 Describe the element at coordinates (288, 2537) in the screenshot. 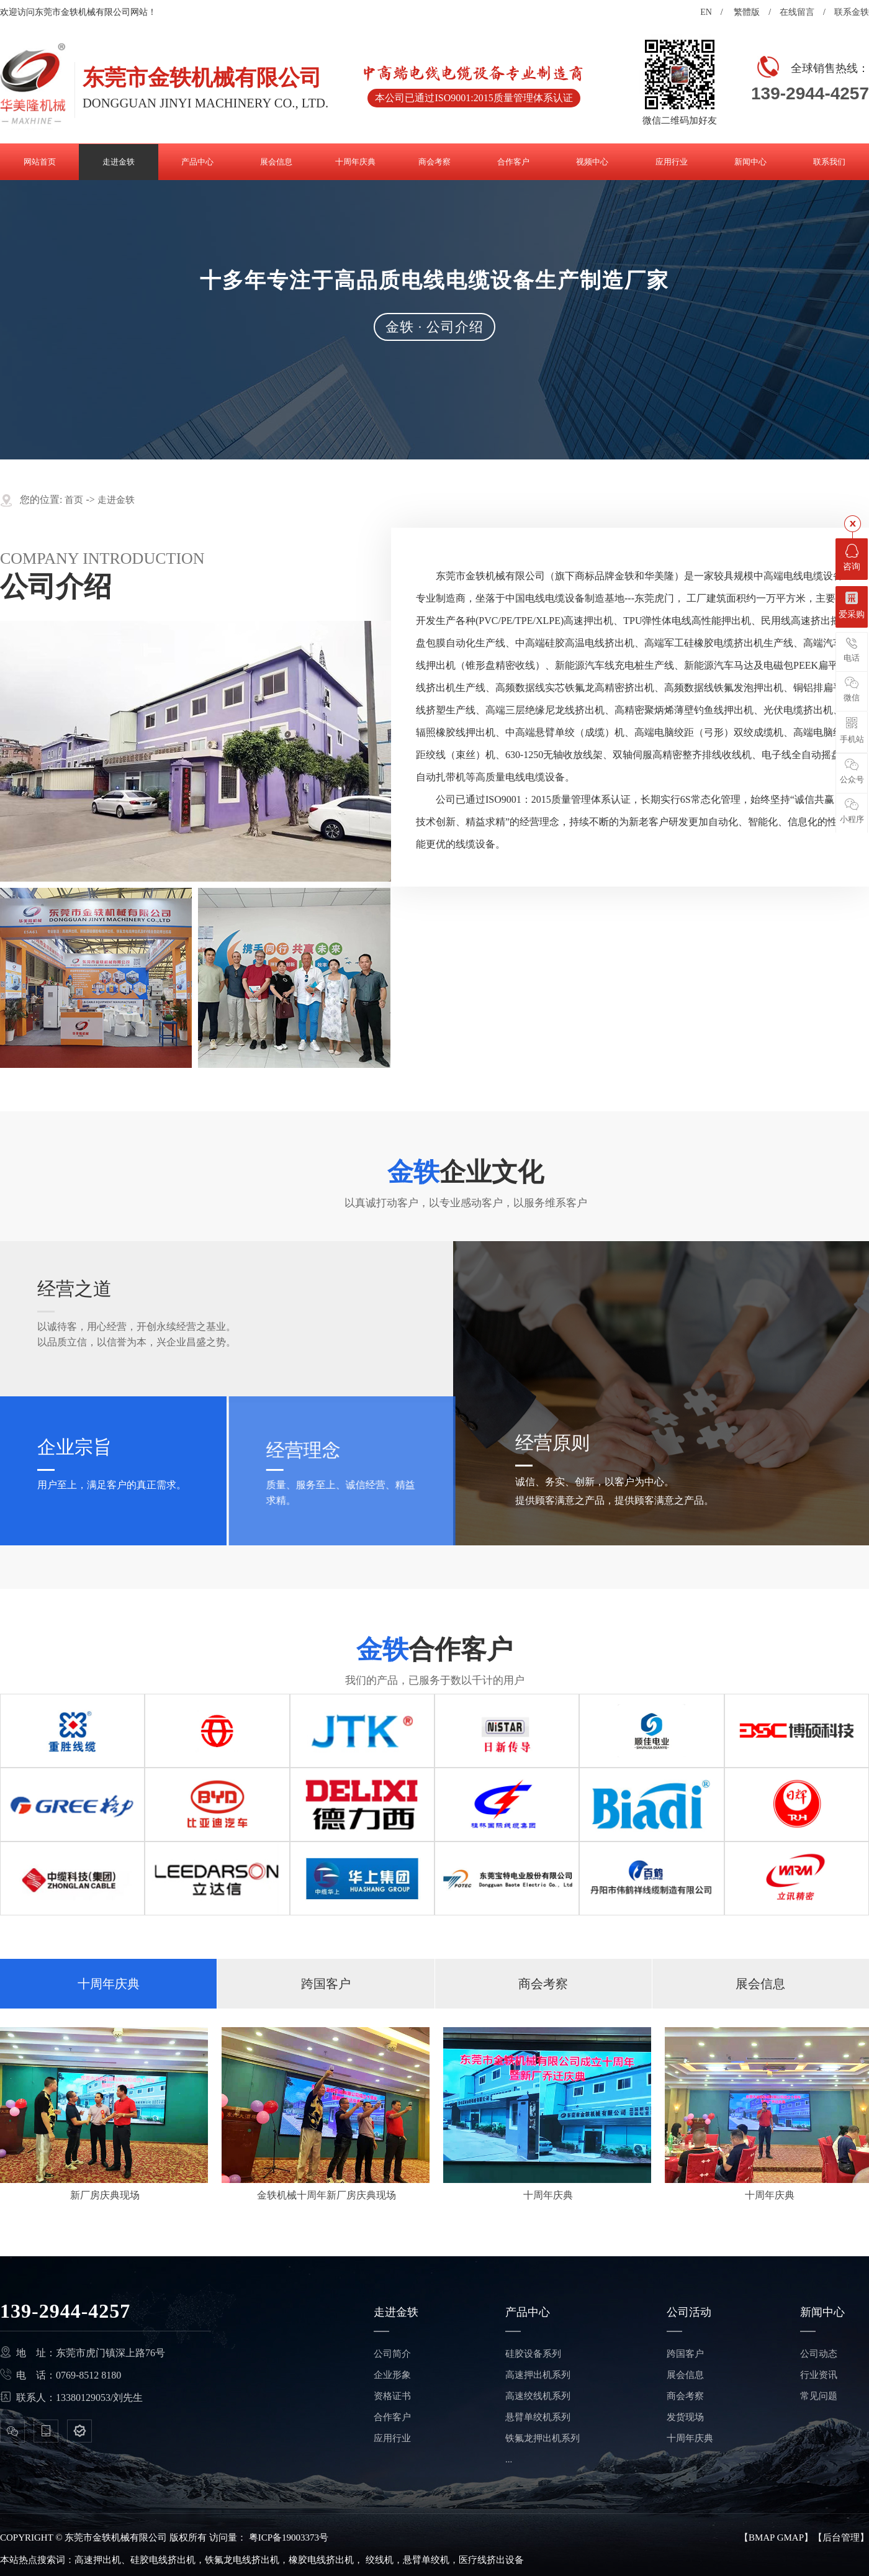

I see `粤ICP备19003373号` at that location.